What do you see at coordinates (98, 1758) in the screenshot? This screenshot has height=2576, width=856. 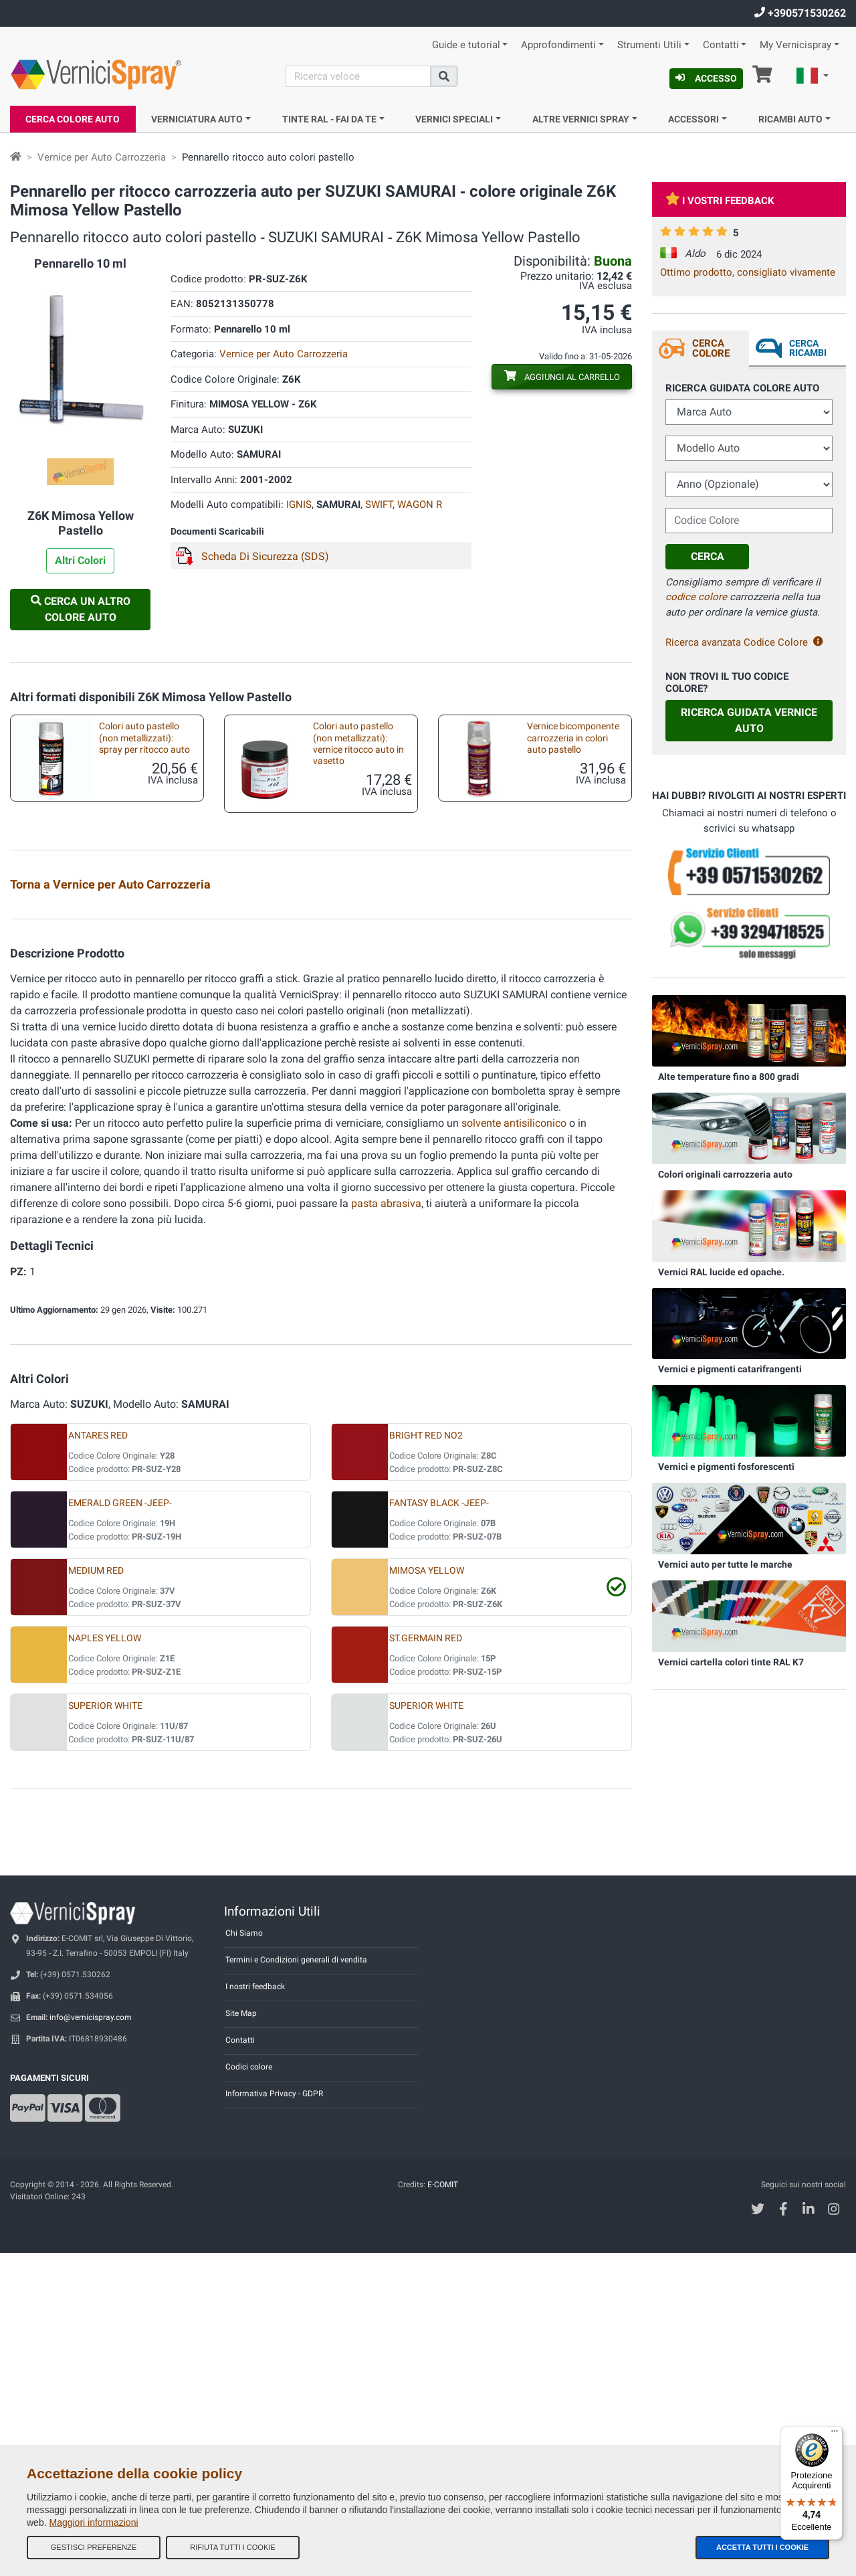 I see `ANTARES RED` at bounding box center [98, 1758].